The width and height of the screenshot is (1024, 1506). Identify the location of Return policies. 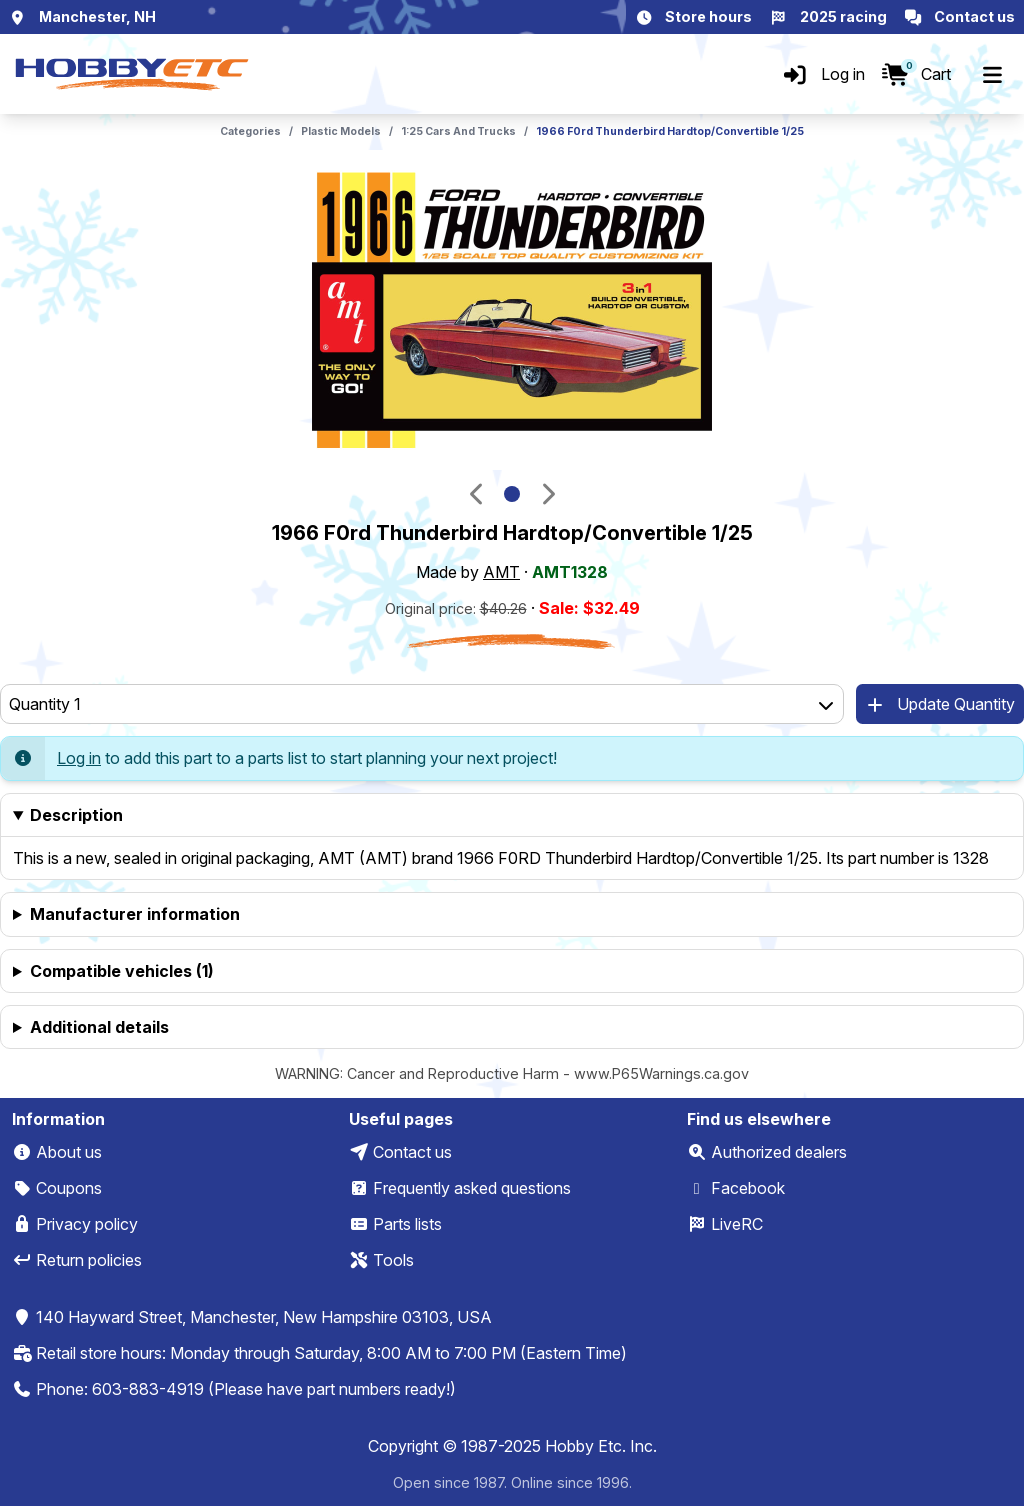
(89, 1260).